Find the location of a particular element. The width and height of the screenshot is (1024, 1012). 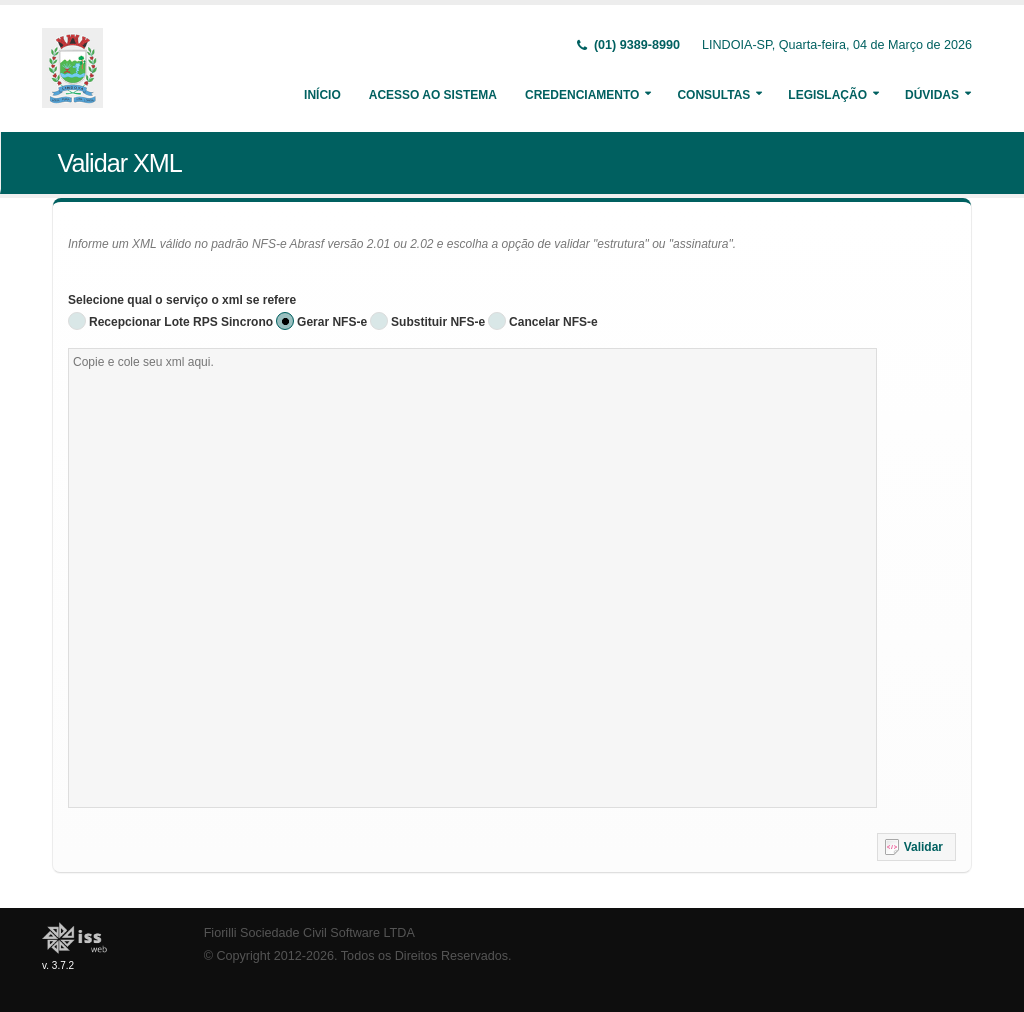

Credenciamento is located at coordinates (582, 95).